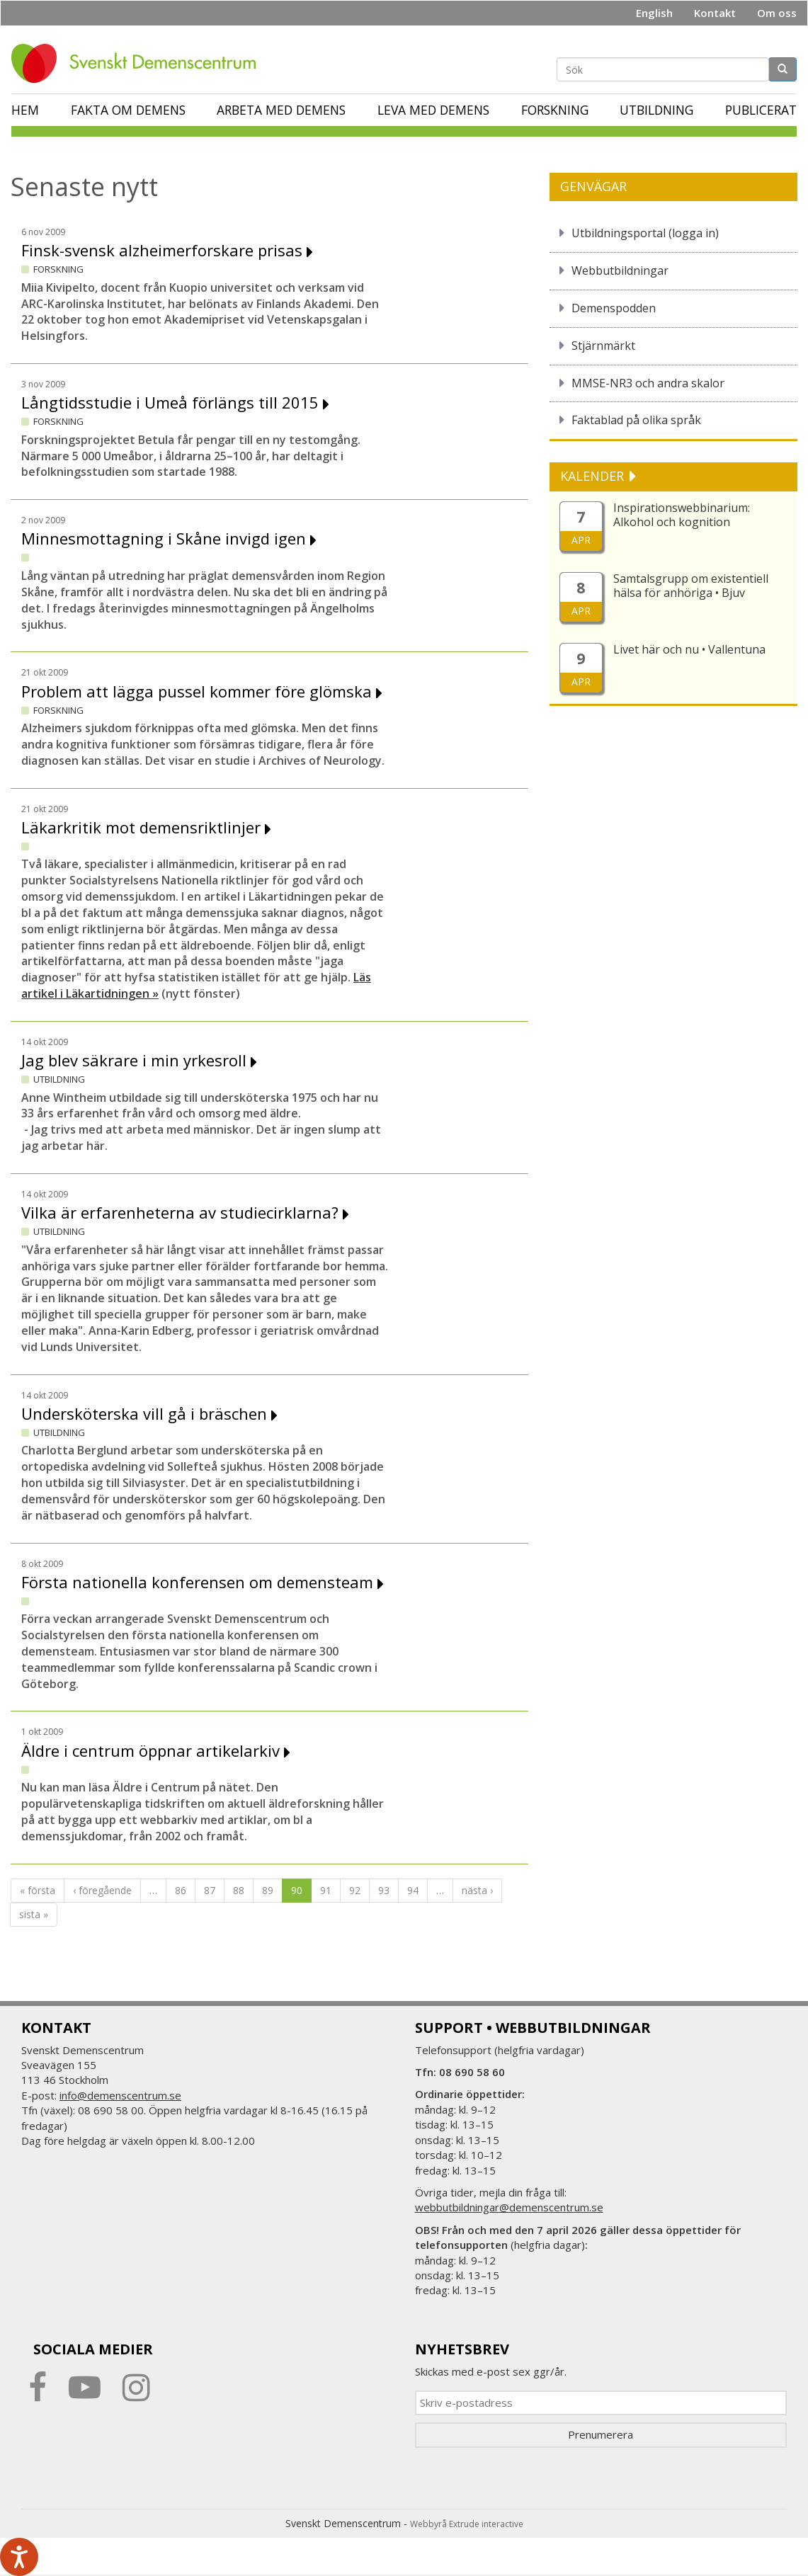  Describe the element at coordinates (413, 1890) in the screenshot. I see `94` at that location.